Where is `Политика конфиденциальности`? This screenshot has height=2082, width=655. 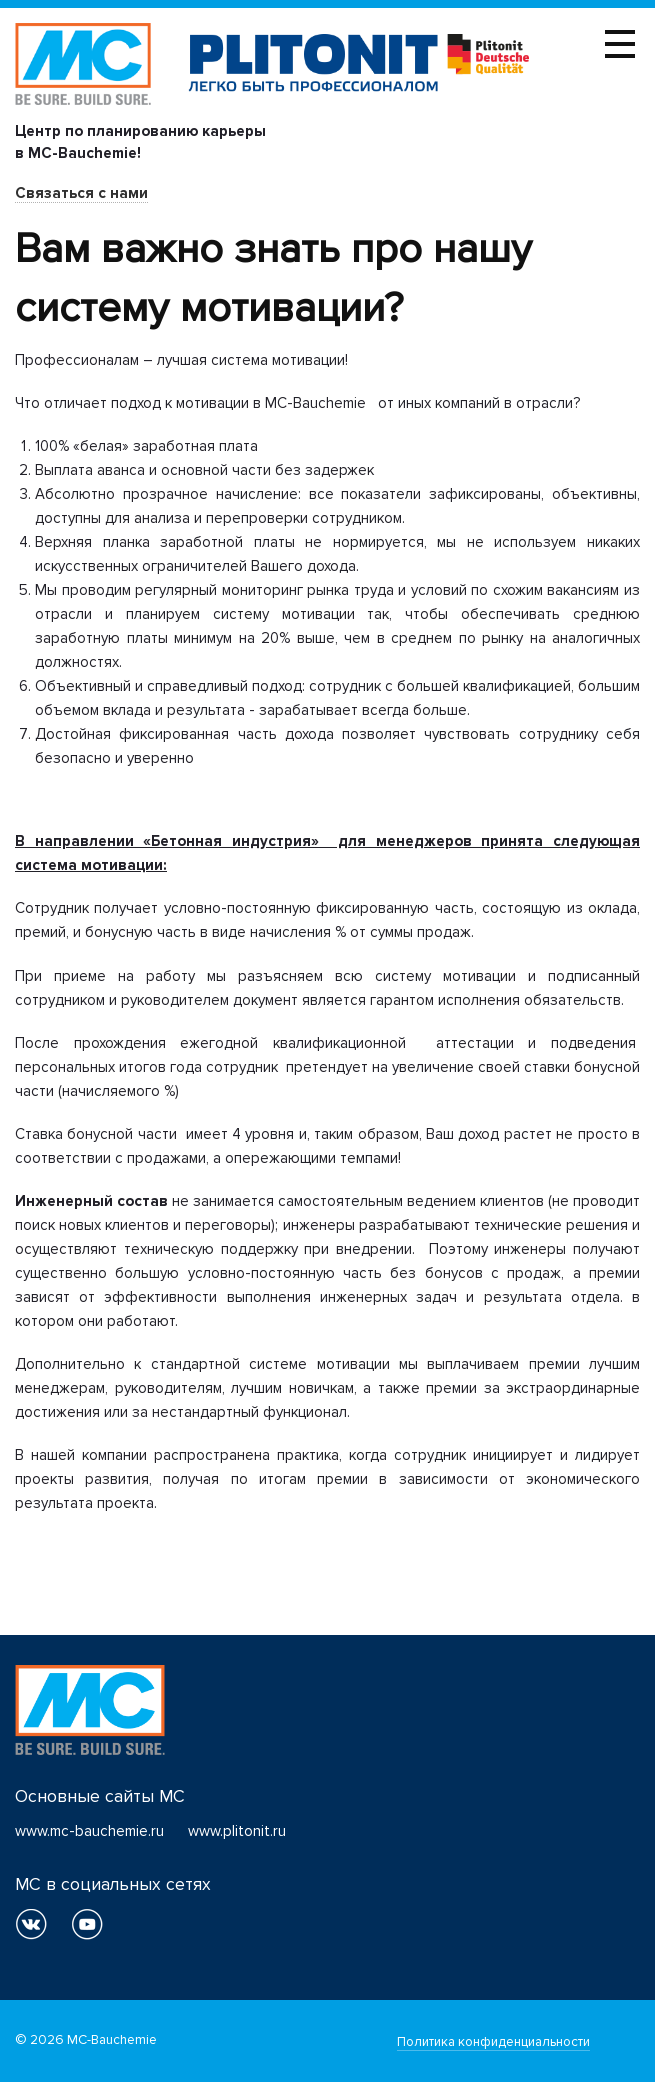 Политика конфиденциальности is located at coordinates (493, 2042).